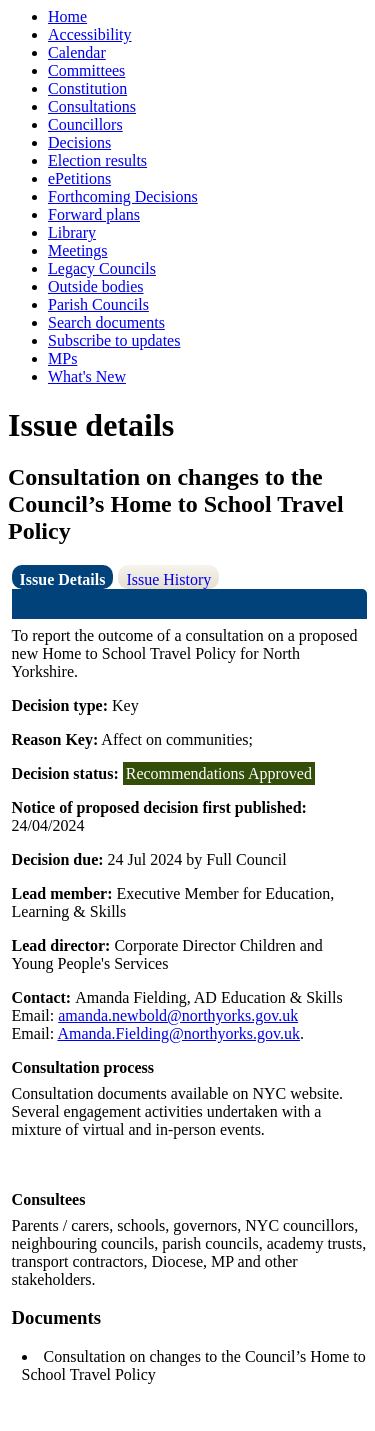 Image resolution: width=375 pixels, height=1431 pixels. Describe the element at coordinates (87, 88) in the screenshot. I see `Constitution` at that location.